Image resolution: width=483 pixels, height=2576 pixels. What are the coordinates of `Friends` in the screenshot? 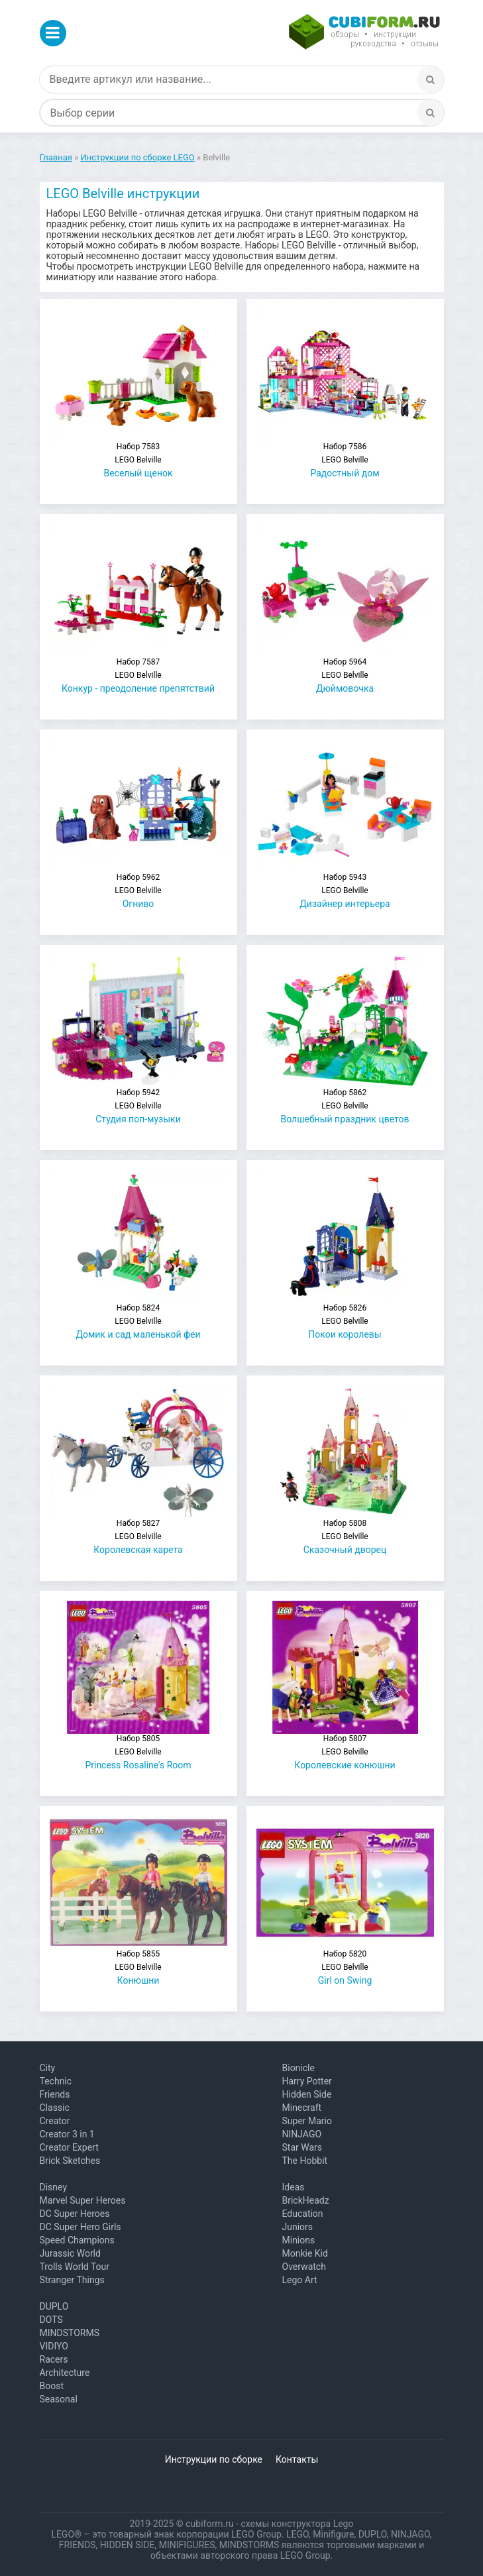 It's located at (55, 2094).